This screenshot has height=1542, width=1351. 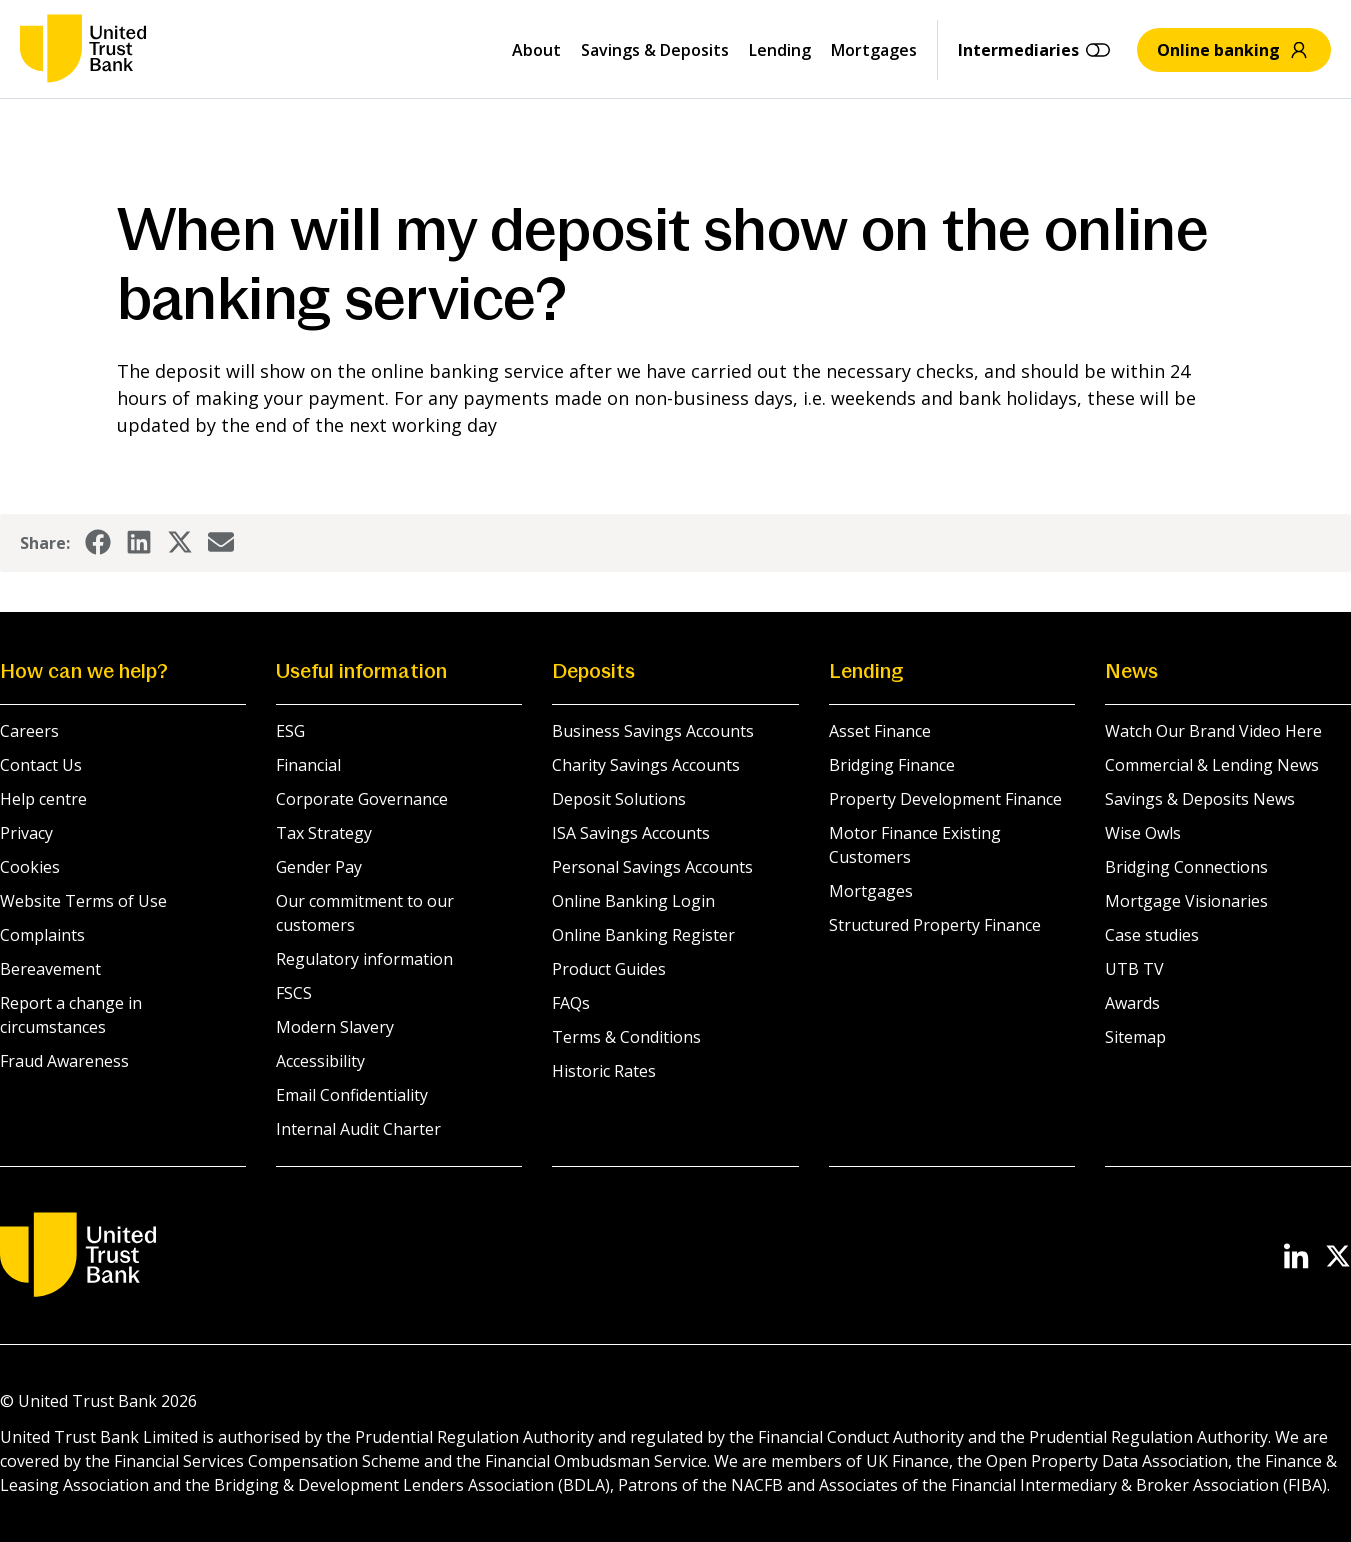 I want to click on Contact Us, so click(x=41, y=765).